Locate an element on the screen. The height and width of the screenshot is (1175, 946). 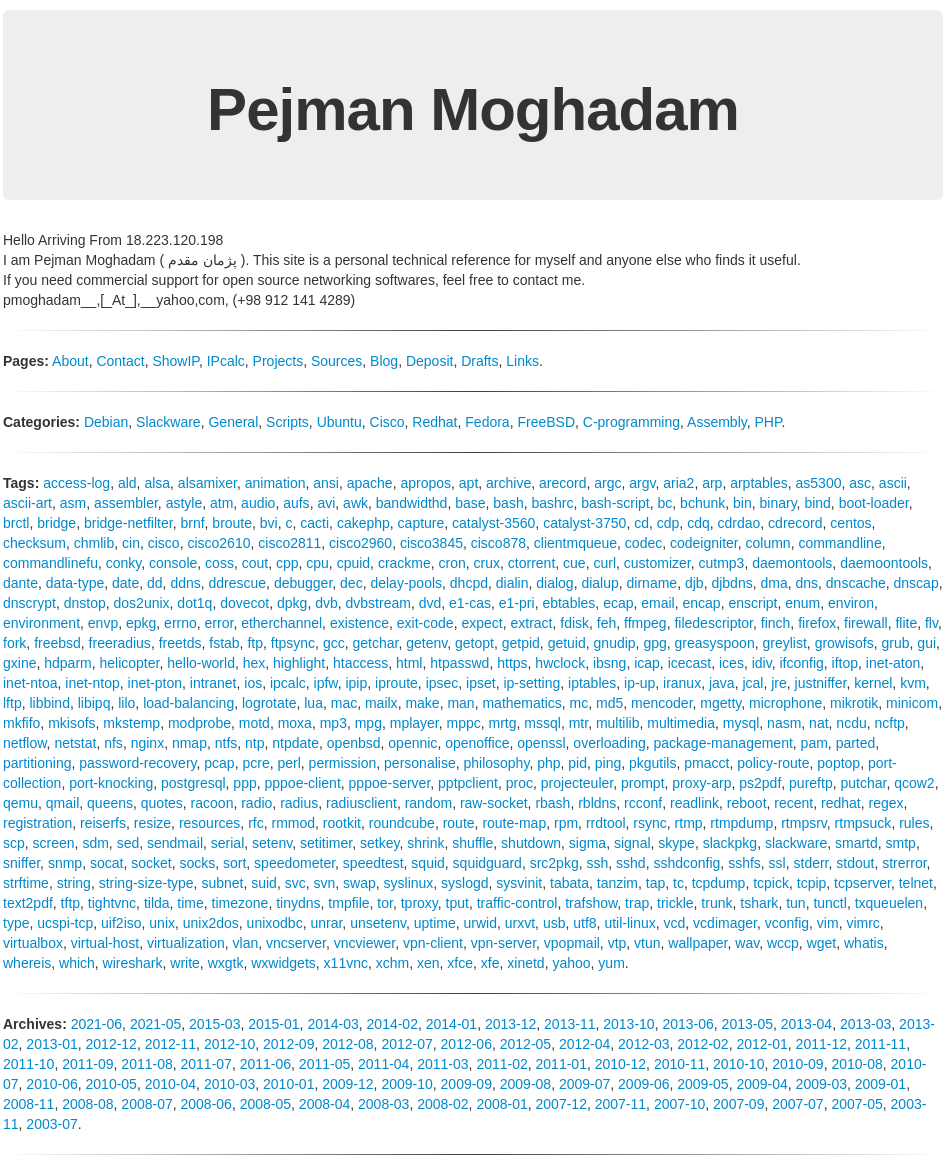
2011-02 is located at coordinates (501, 1064).